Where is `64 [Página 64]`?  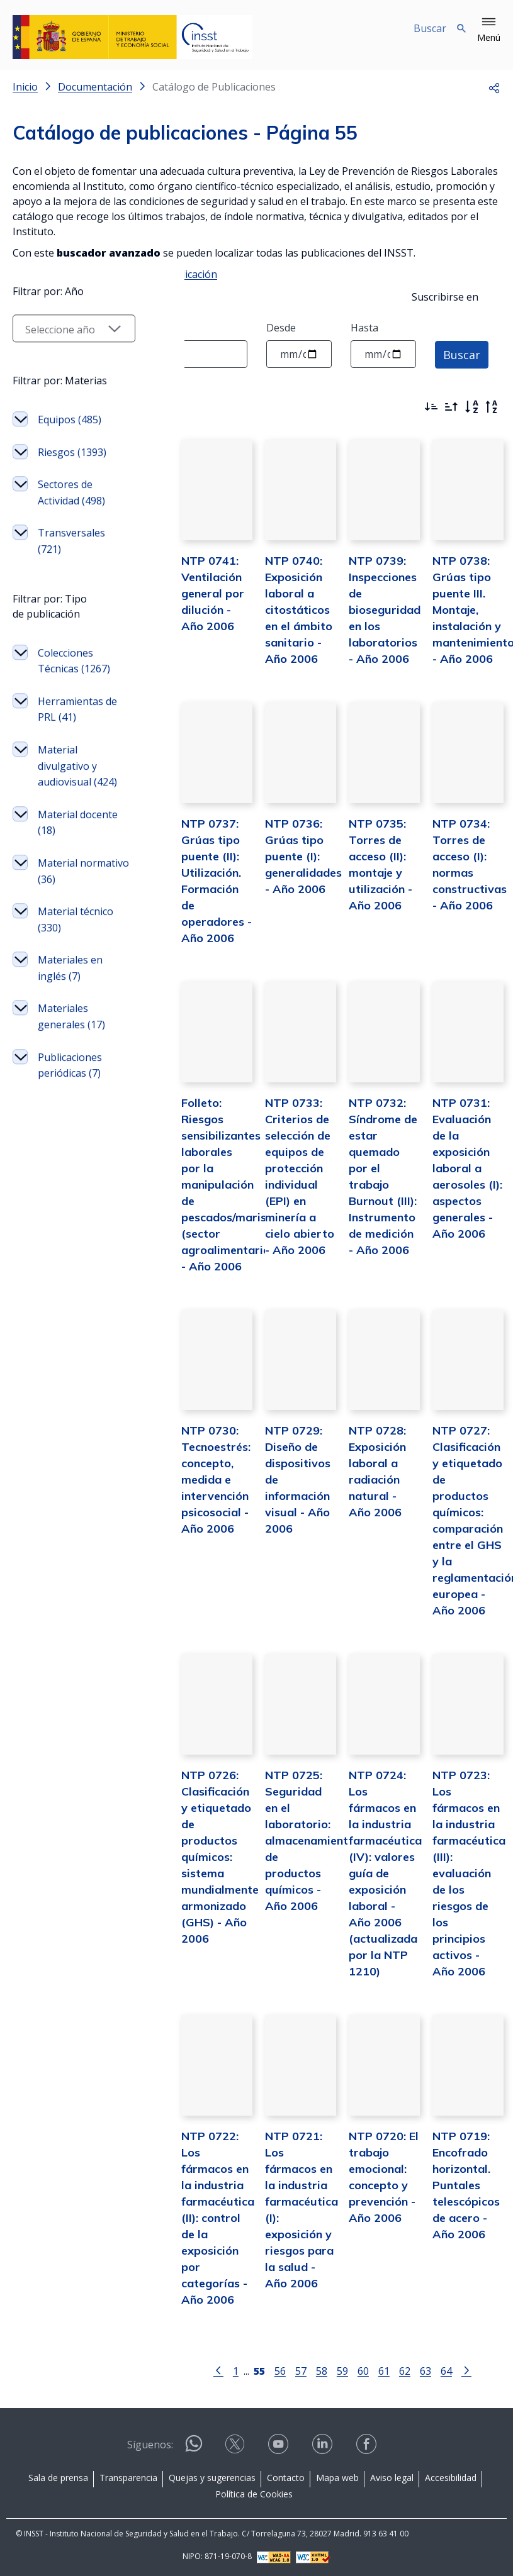 64 [Página 64] is located at coordinates (435, 2369).